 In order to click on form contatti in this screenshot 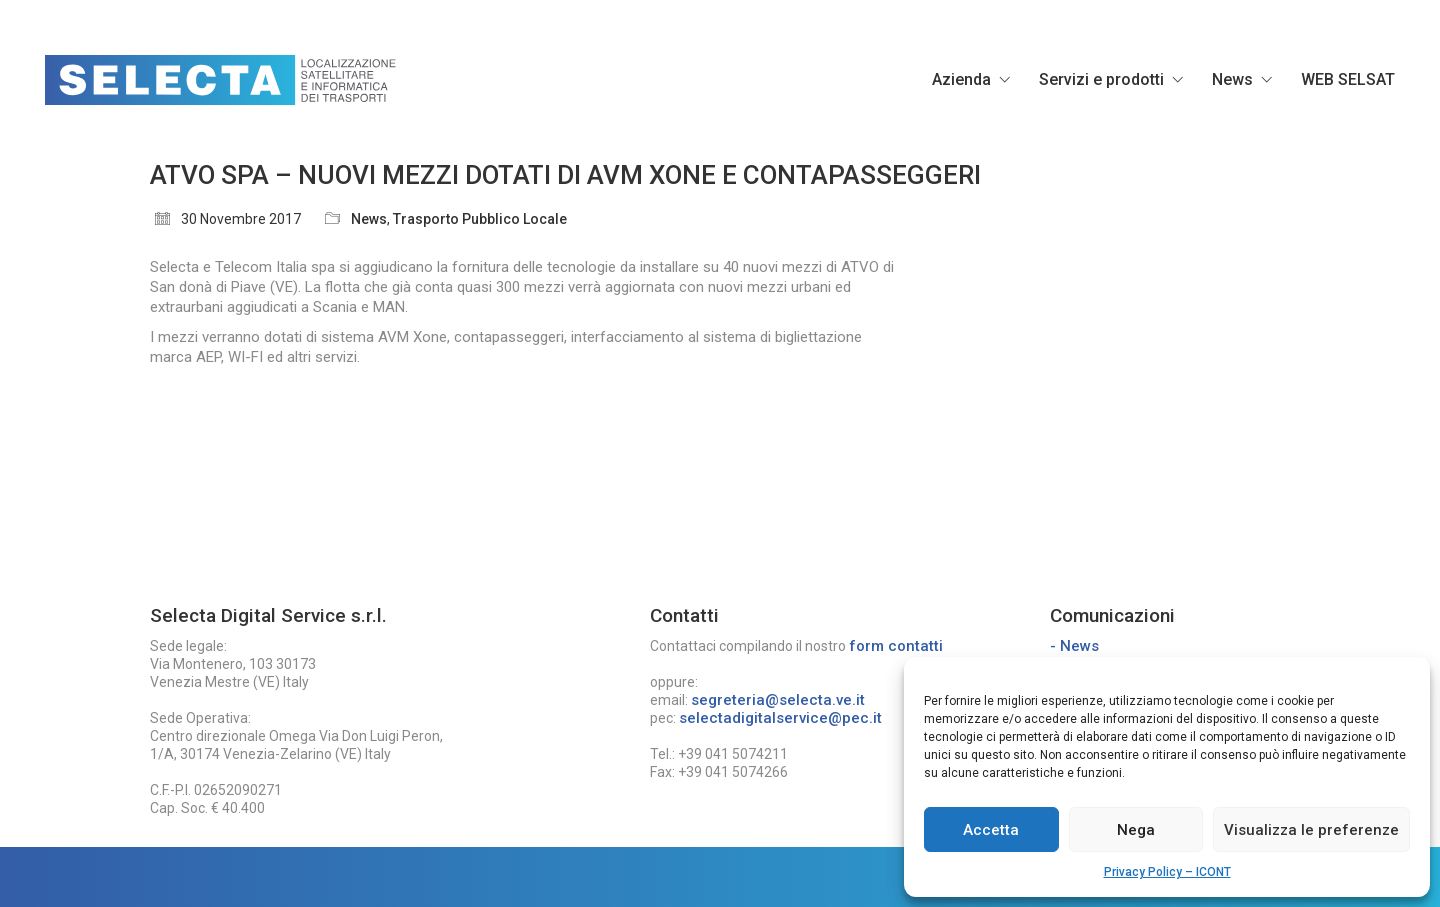, I will do `click(896, 646)`.